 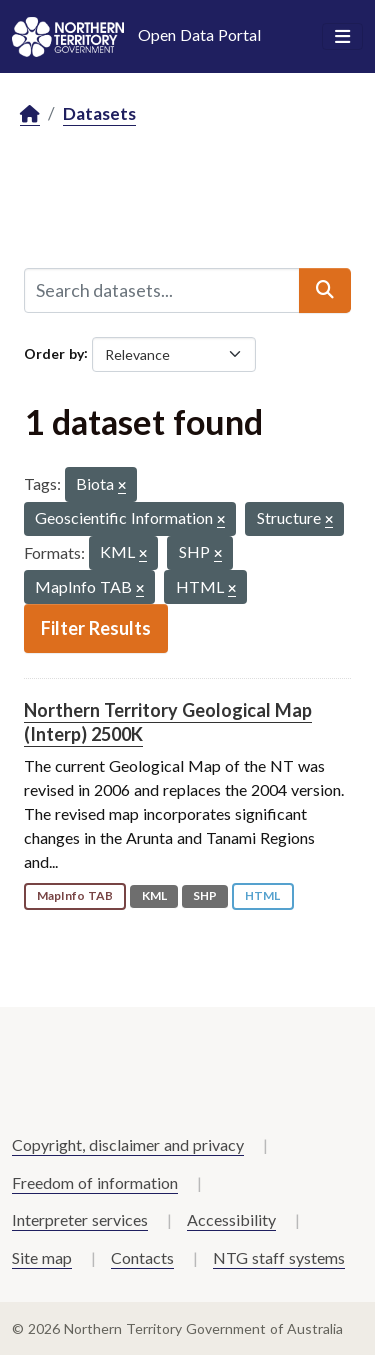 What do you see at coordinates (128, 1144) in the screenshot?
I see `Copyright, disclaimer and privacy` at bounding box center [128, 1144].